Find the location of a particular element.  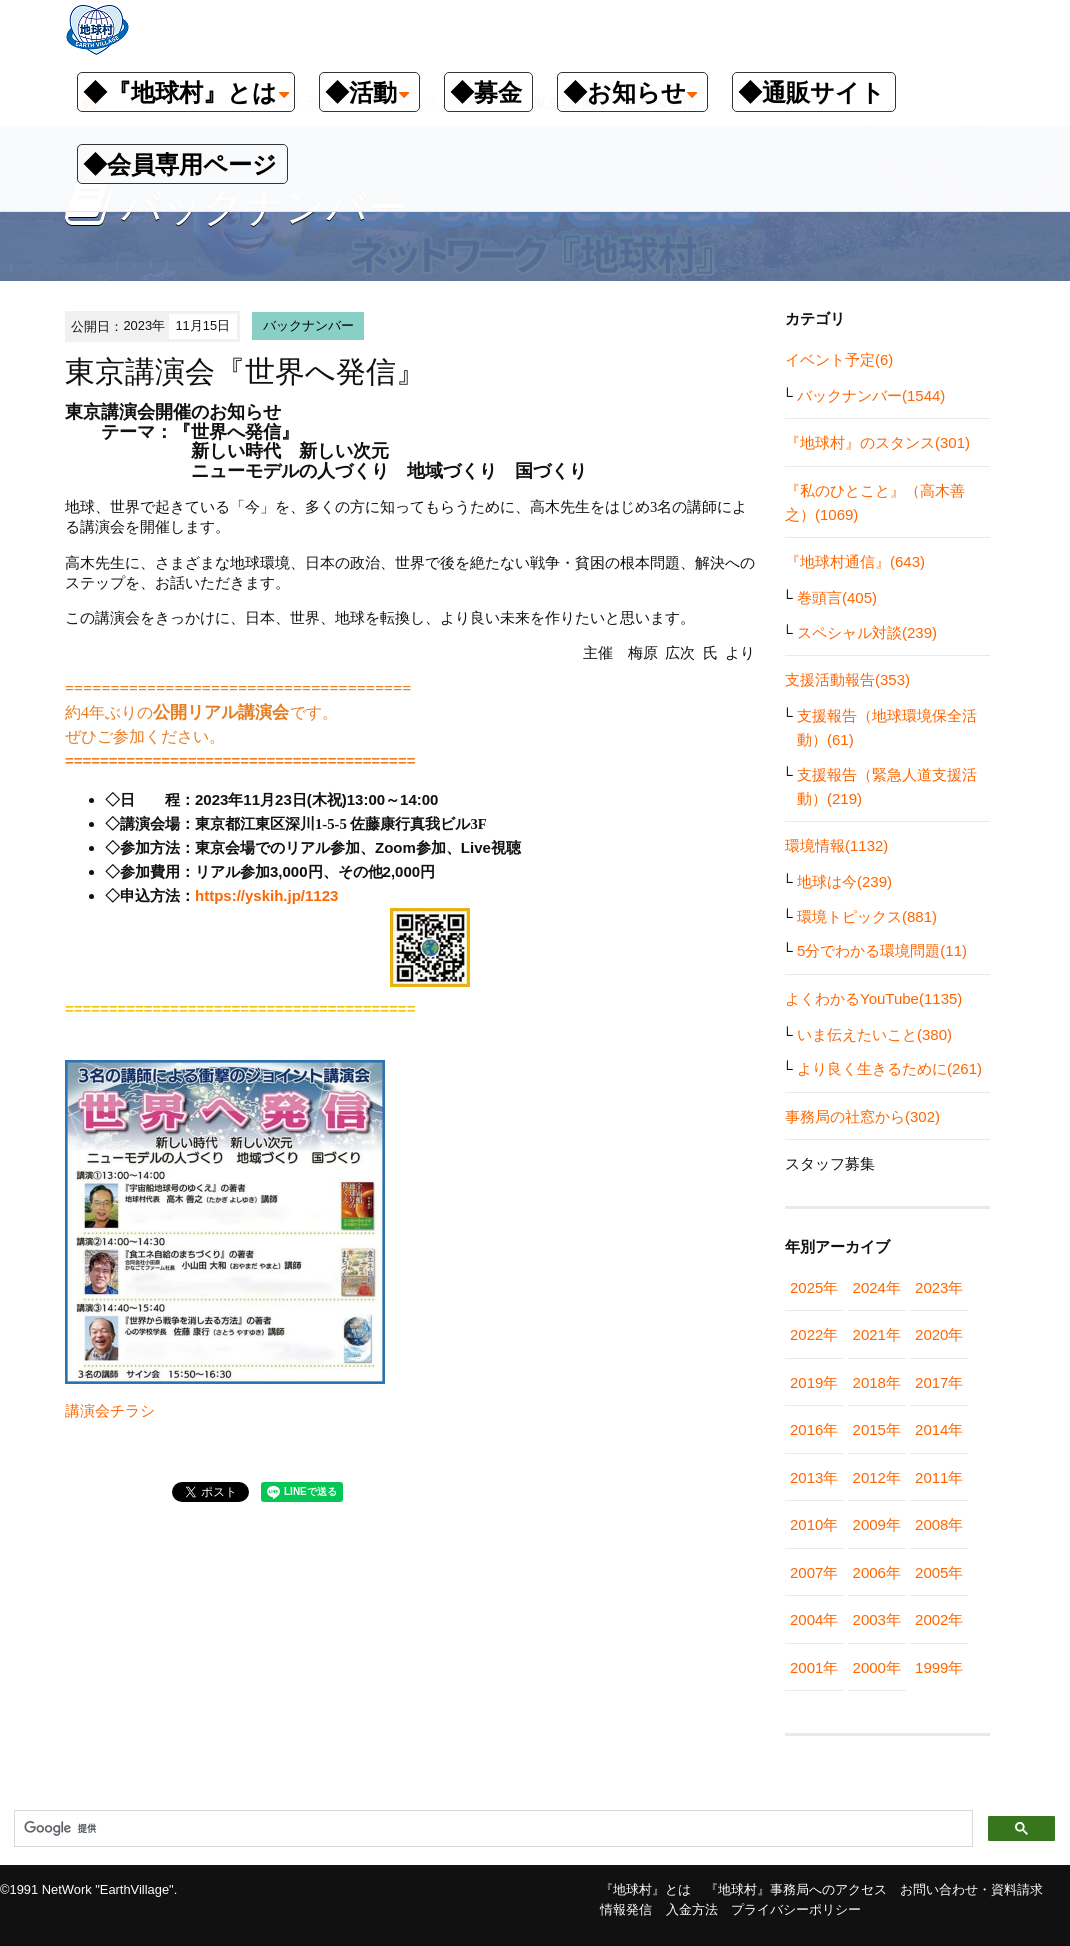

『地球村通信』(643) is located at coordinates (855, 561).